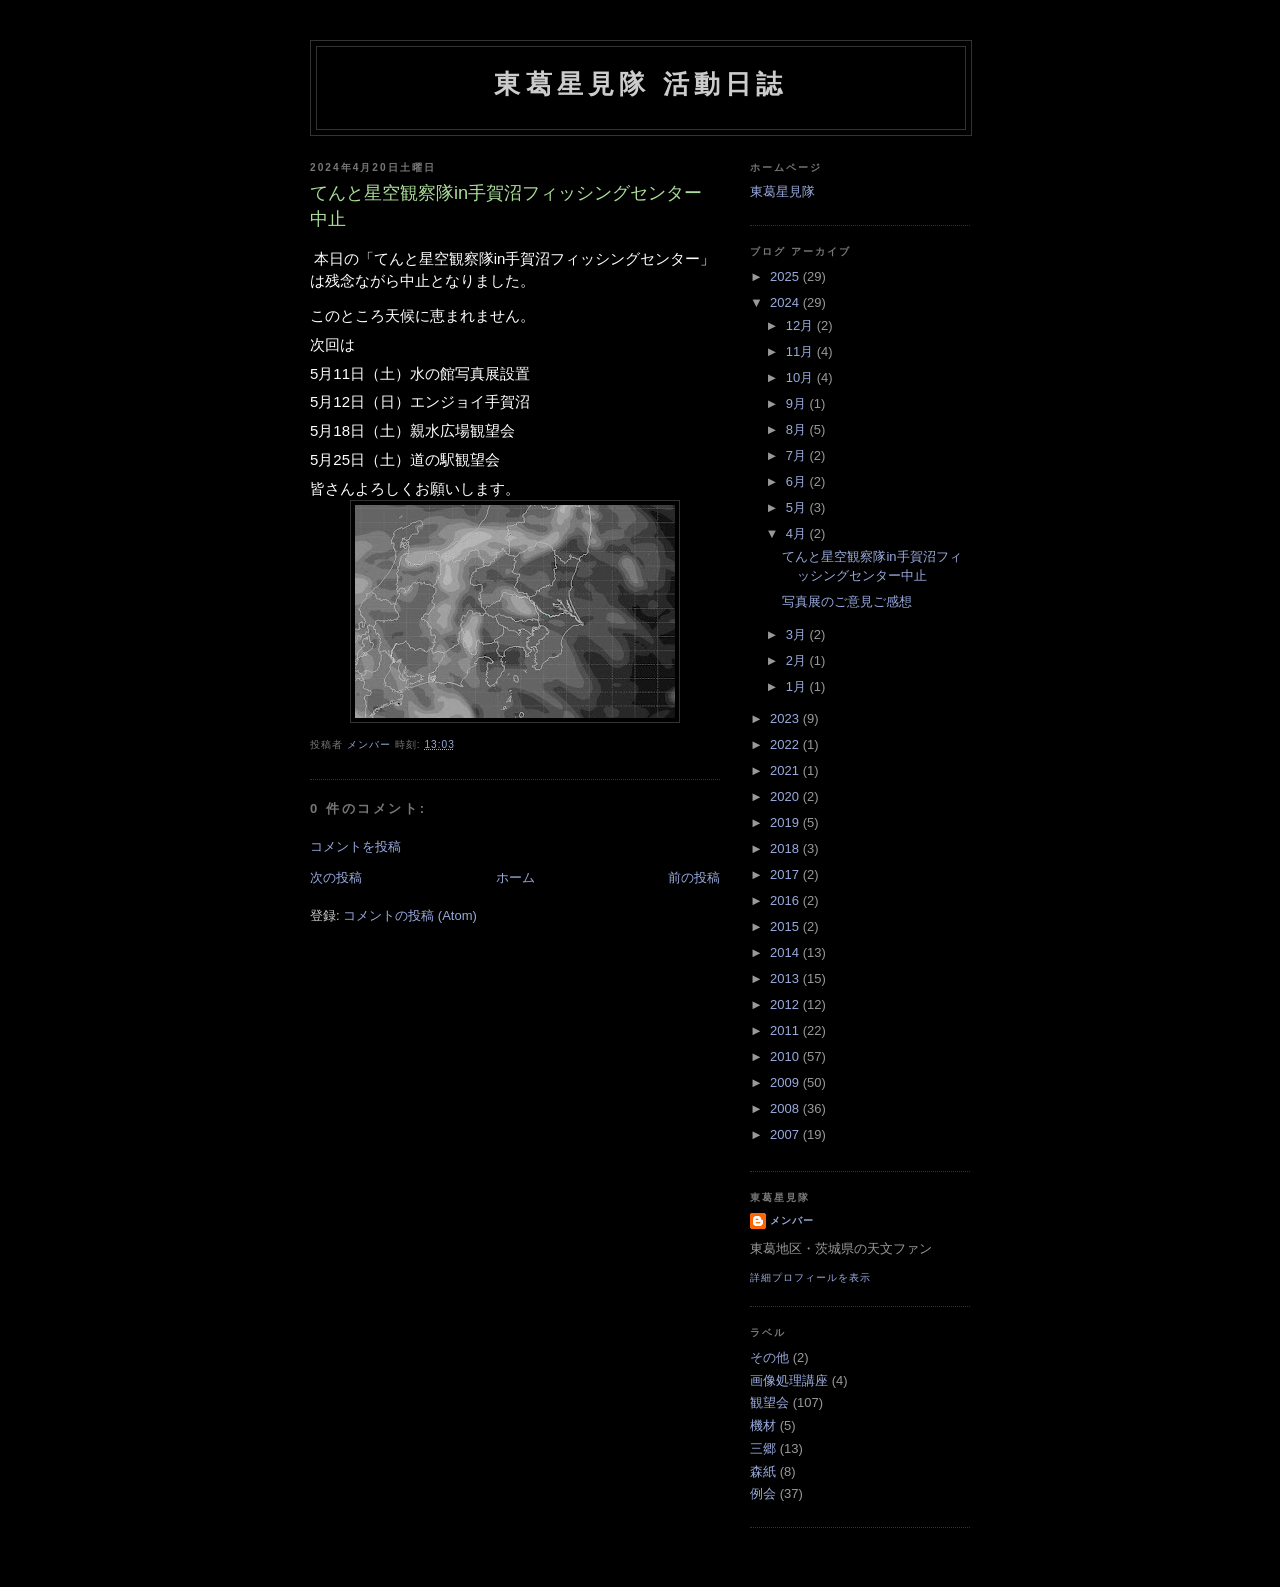  Describe the element at coordinates (792, 1220) in the screenshot. I see `メンバー` at that location.